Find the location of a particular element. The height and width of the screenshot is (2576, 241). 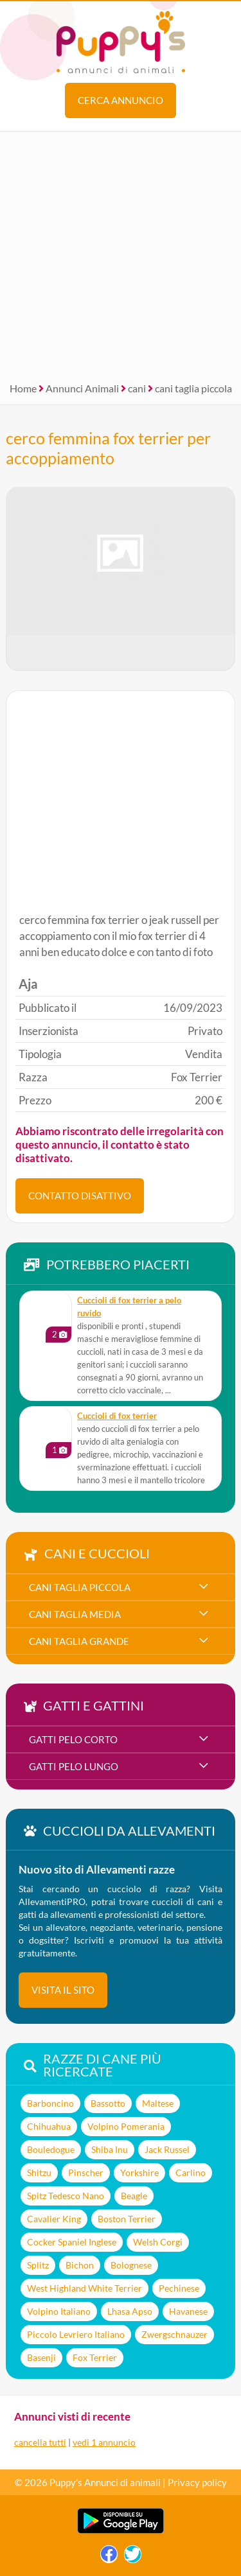

gatti pelo lungo is located at coordinates (73, 1766).